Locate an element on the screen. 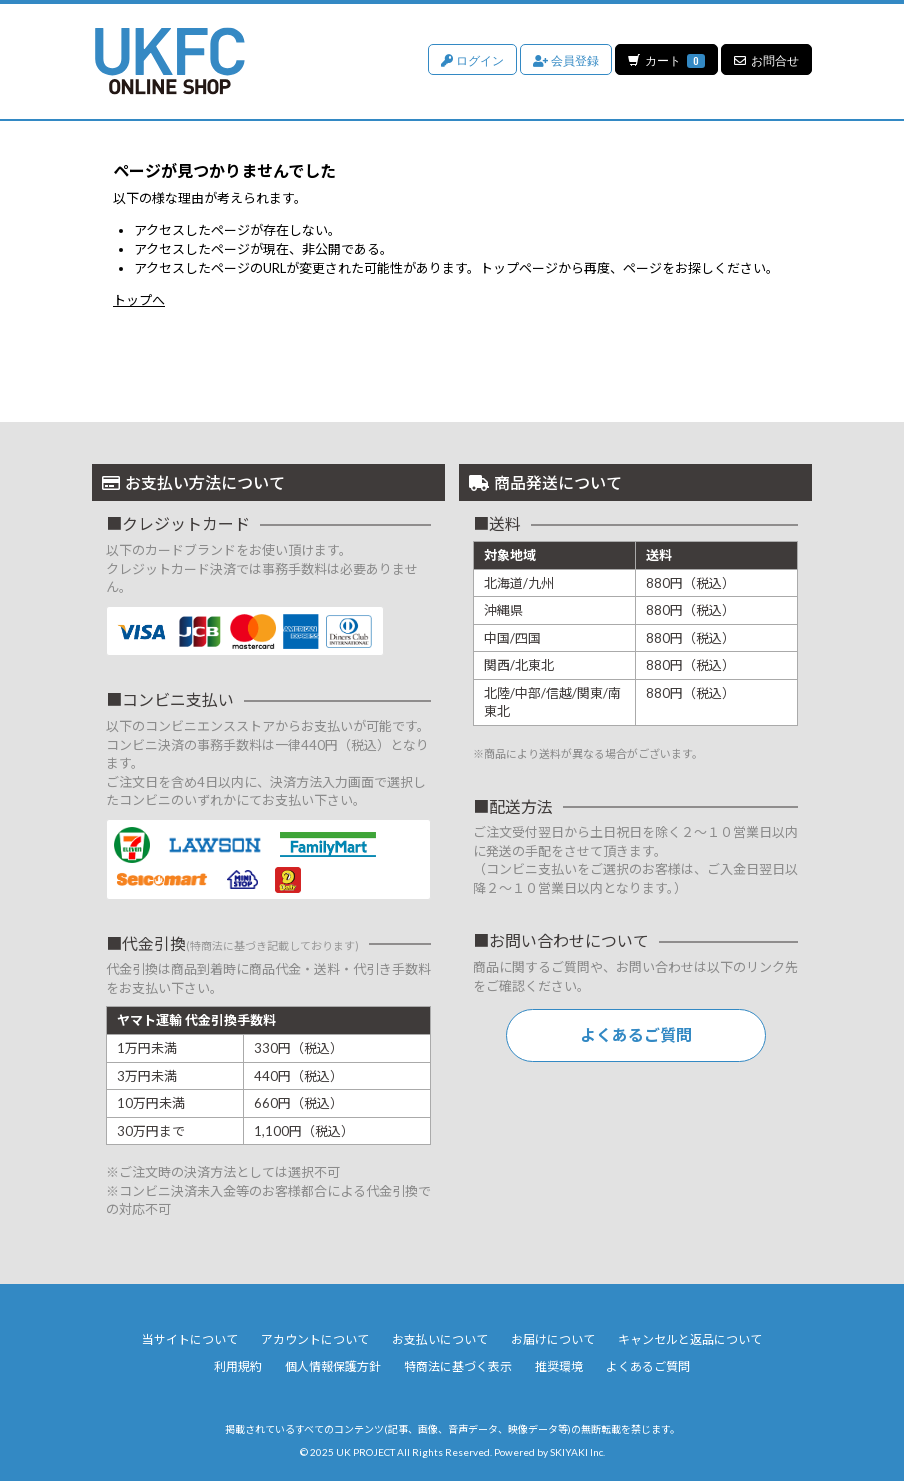 This screenshot has height=1481, width=904. お問合せ is located at coordinates (766, 59).